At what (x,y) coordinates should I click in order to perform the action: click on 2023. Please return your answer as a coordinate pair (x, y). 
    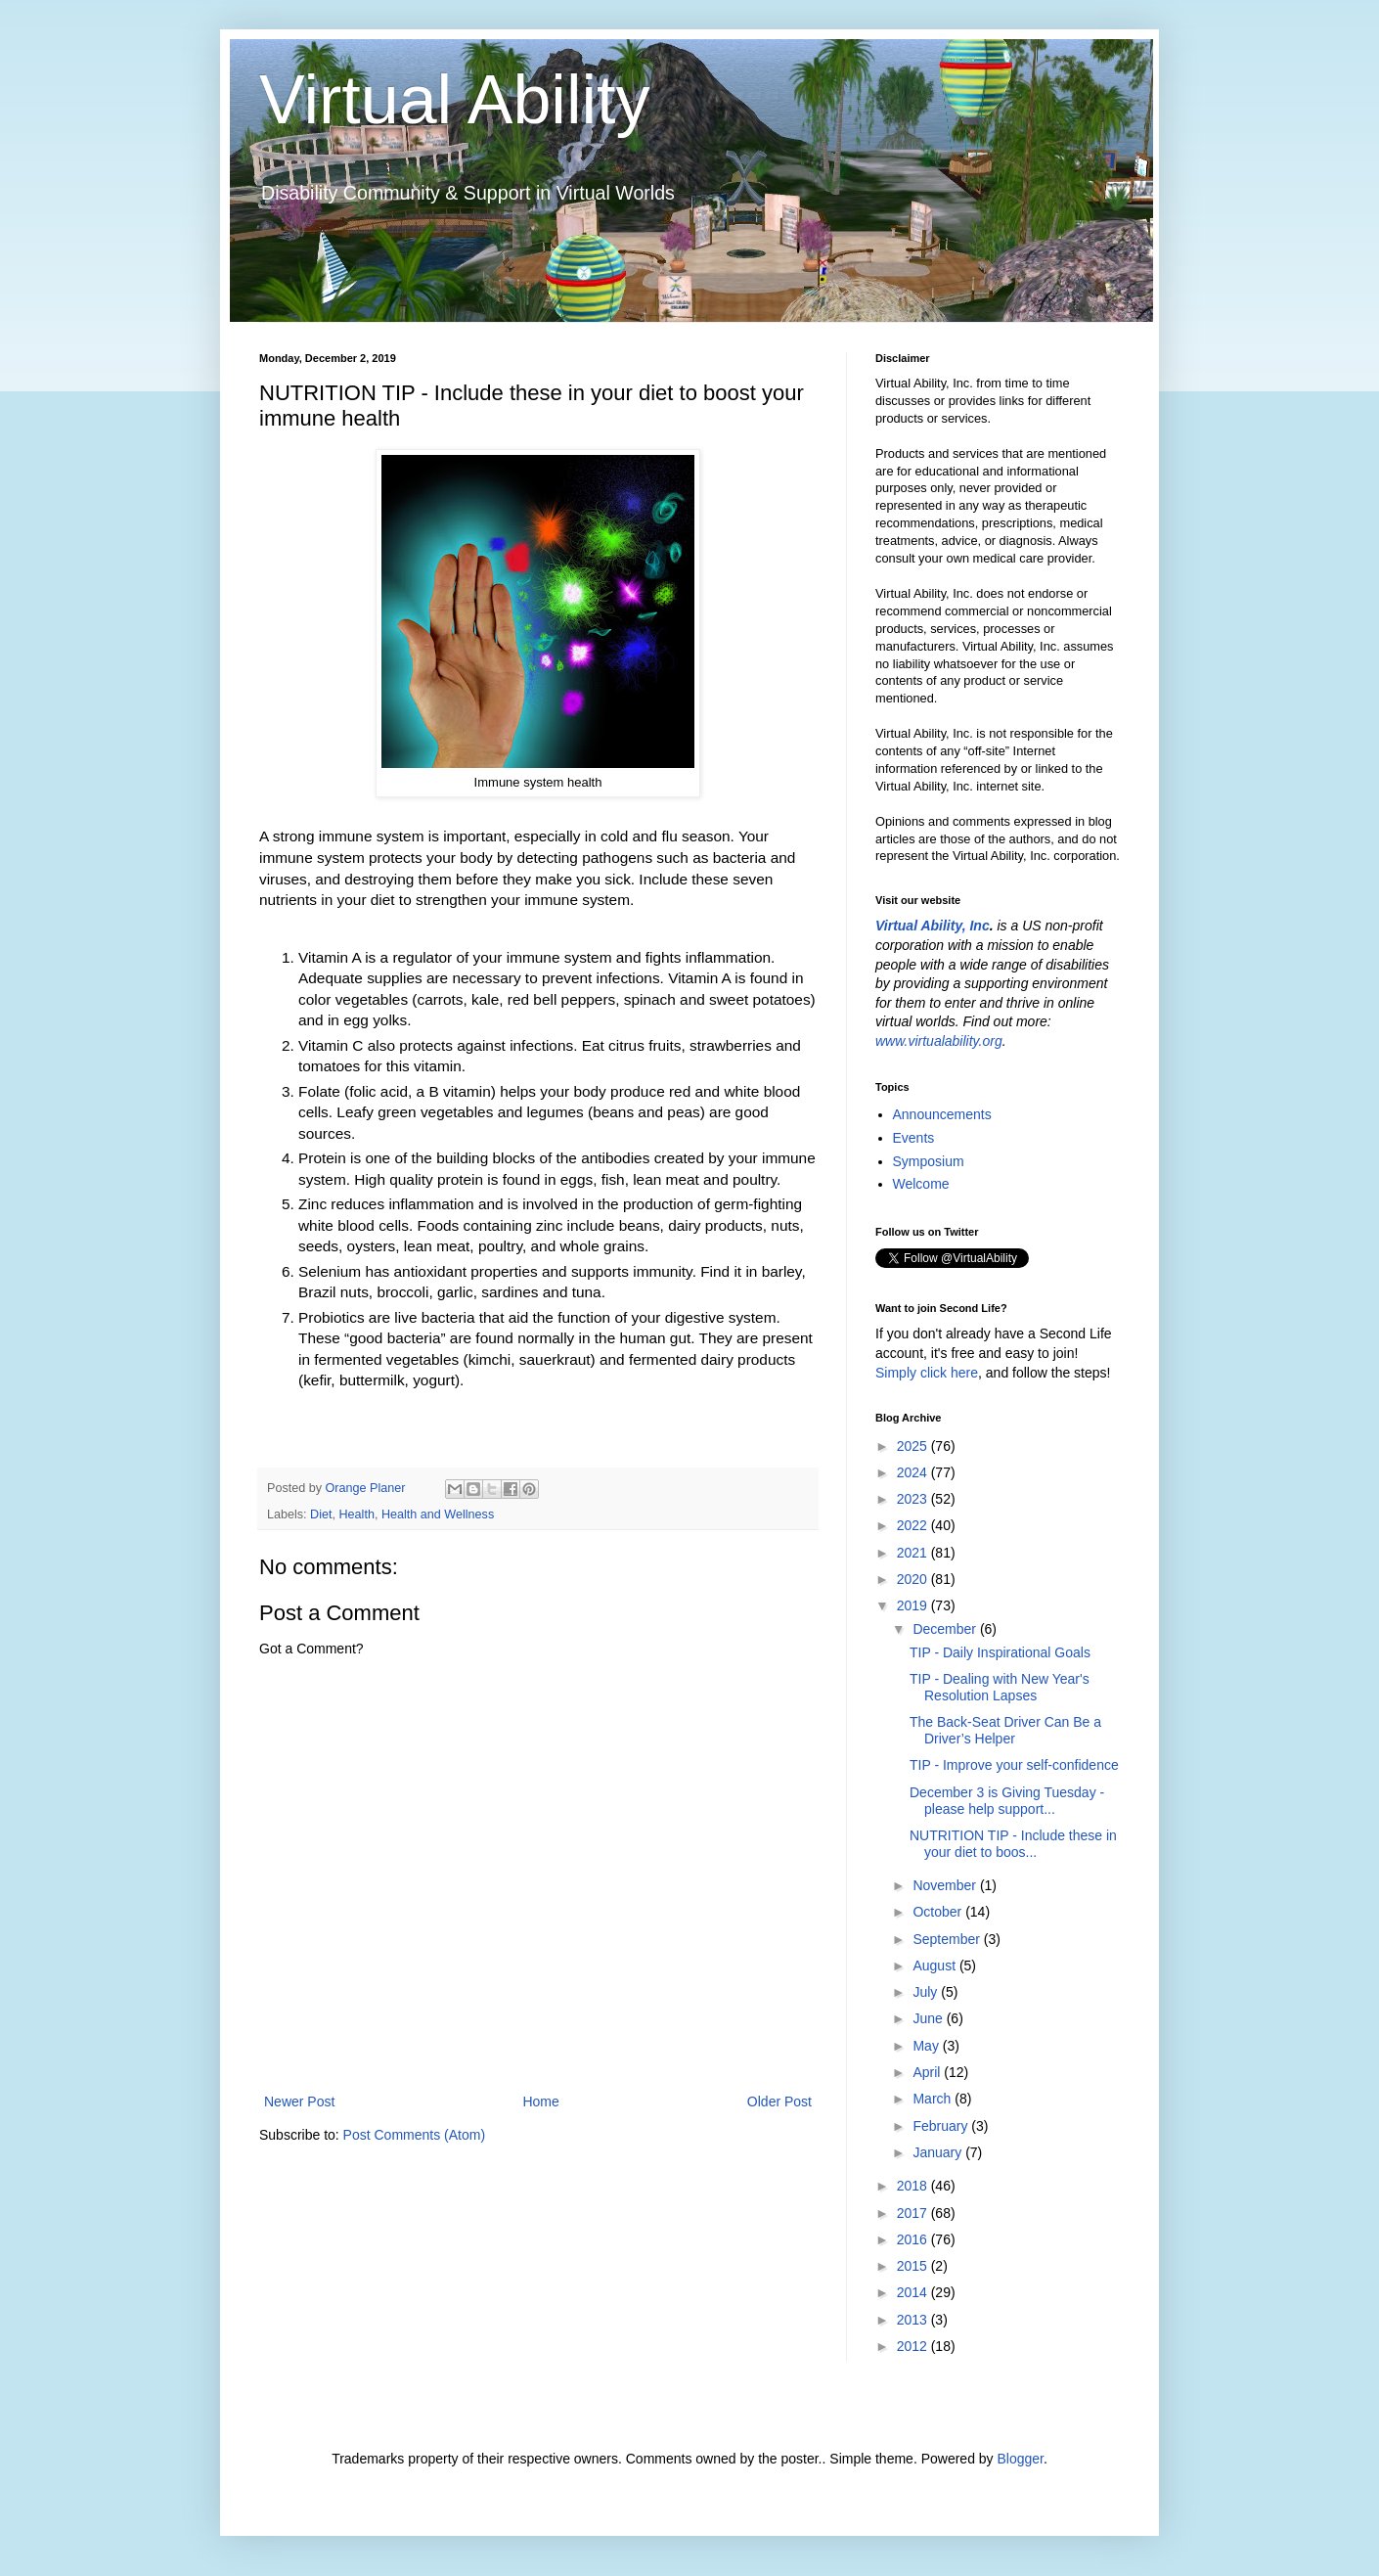
    Looking at the image, I should click on (914, 1499).